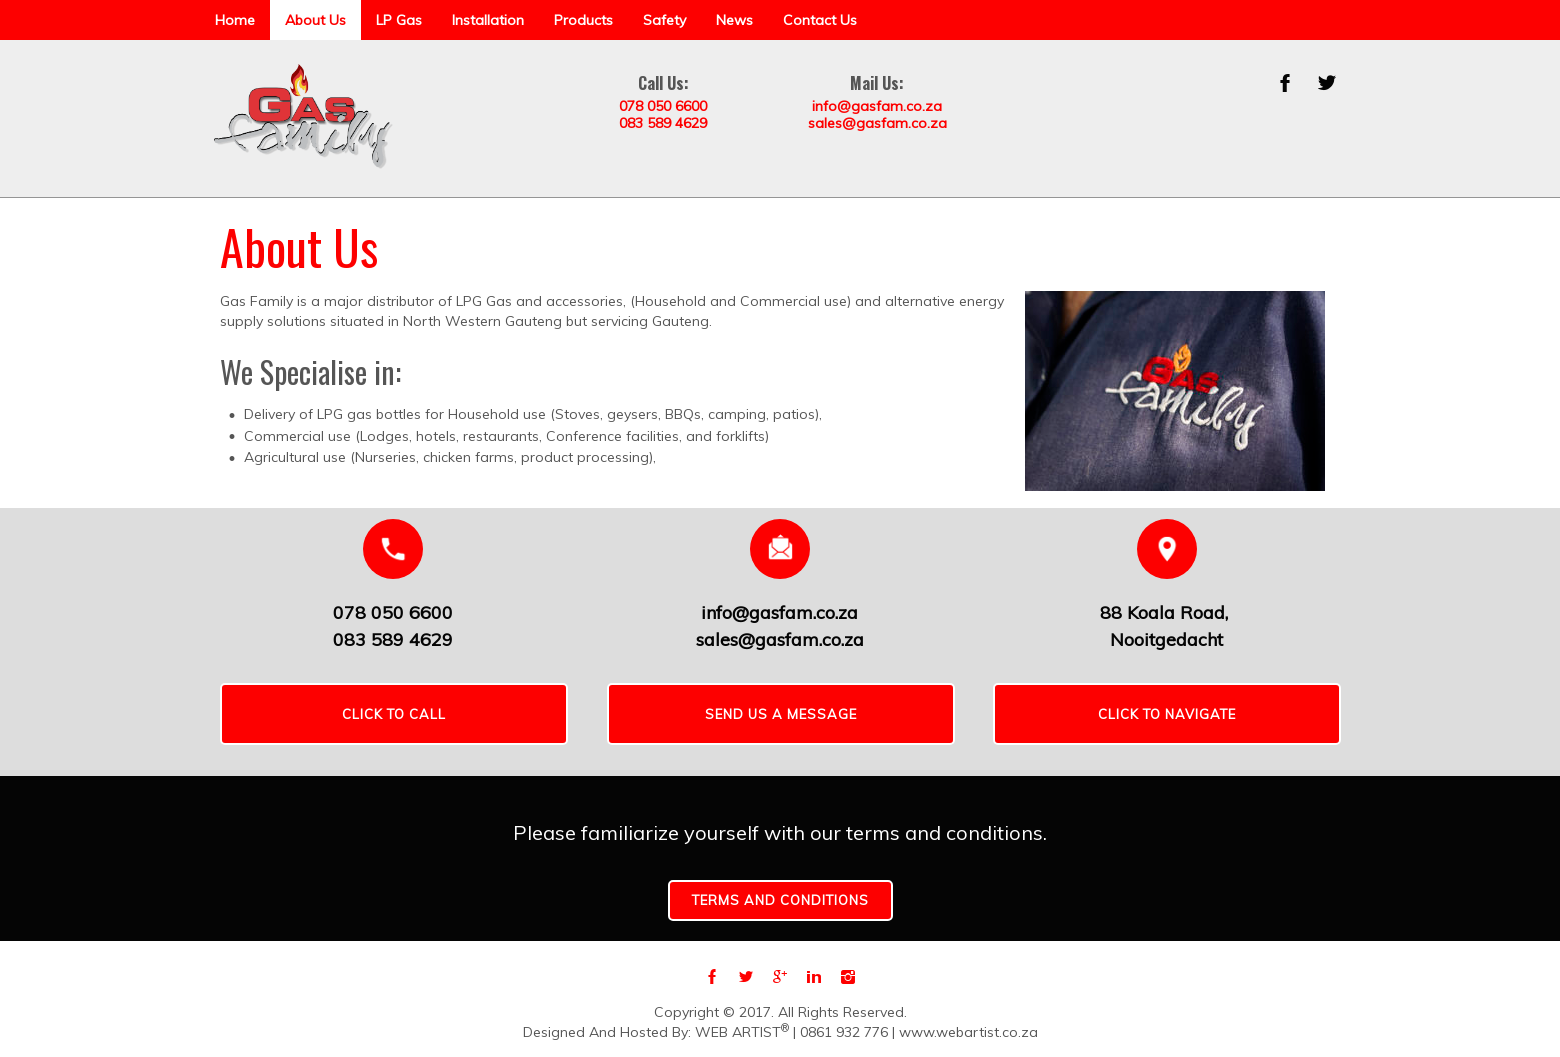 Image resolution: width=1560 pixels, height=1057 pixels. I want to click on WEB ARTIST, so click(742, 1032).